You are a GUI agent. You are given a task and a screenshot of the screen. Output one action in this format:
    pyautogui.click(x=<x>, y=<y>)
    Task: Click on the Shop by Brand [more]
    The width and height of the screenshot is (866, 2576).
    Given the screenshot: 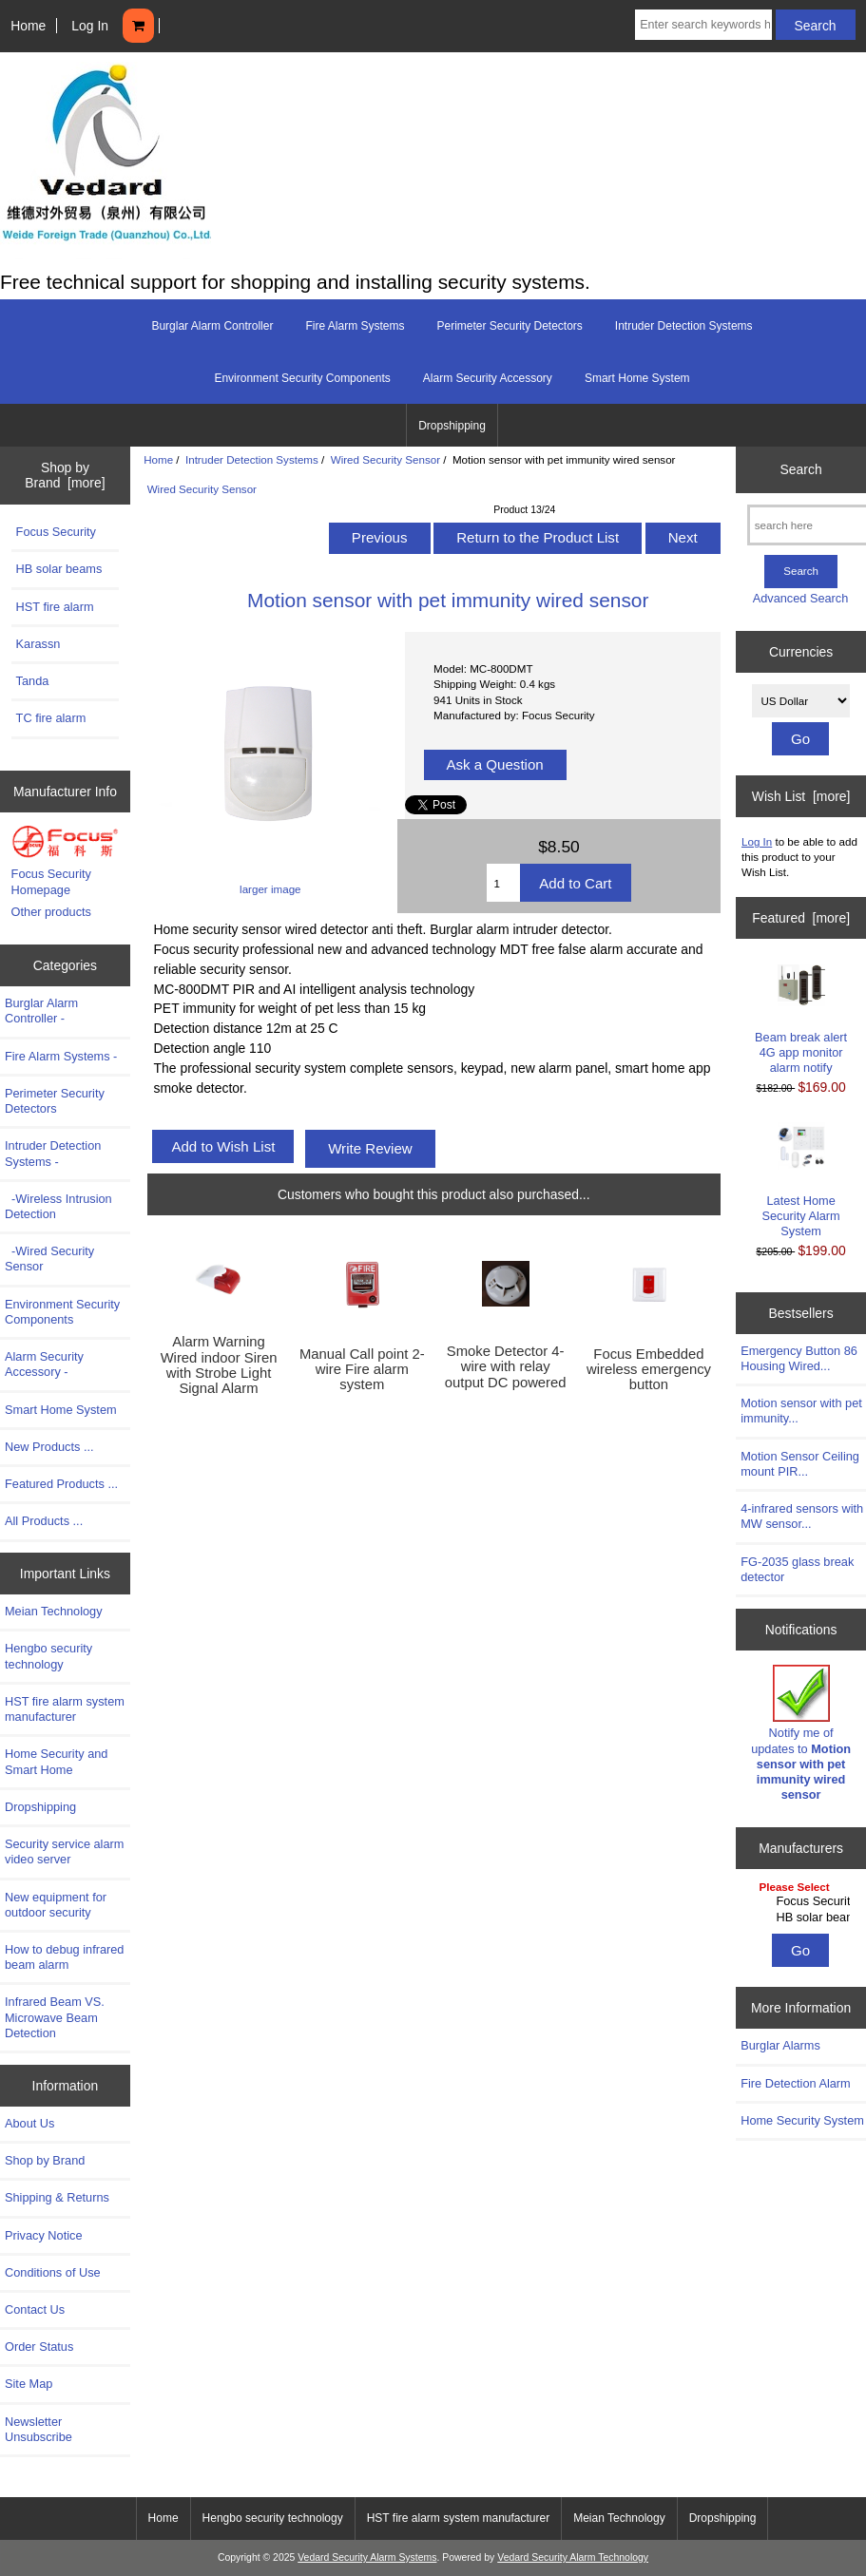 What is the action you would take?
    pyautogui.click(x=65, y=475)
    